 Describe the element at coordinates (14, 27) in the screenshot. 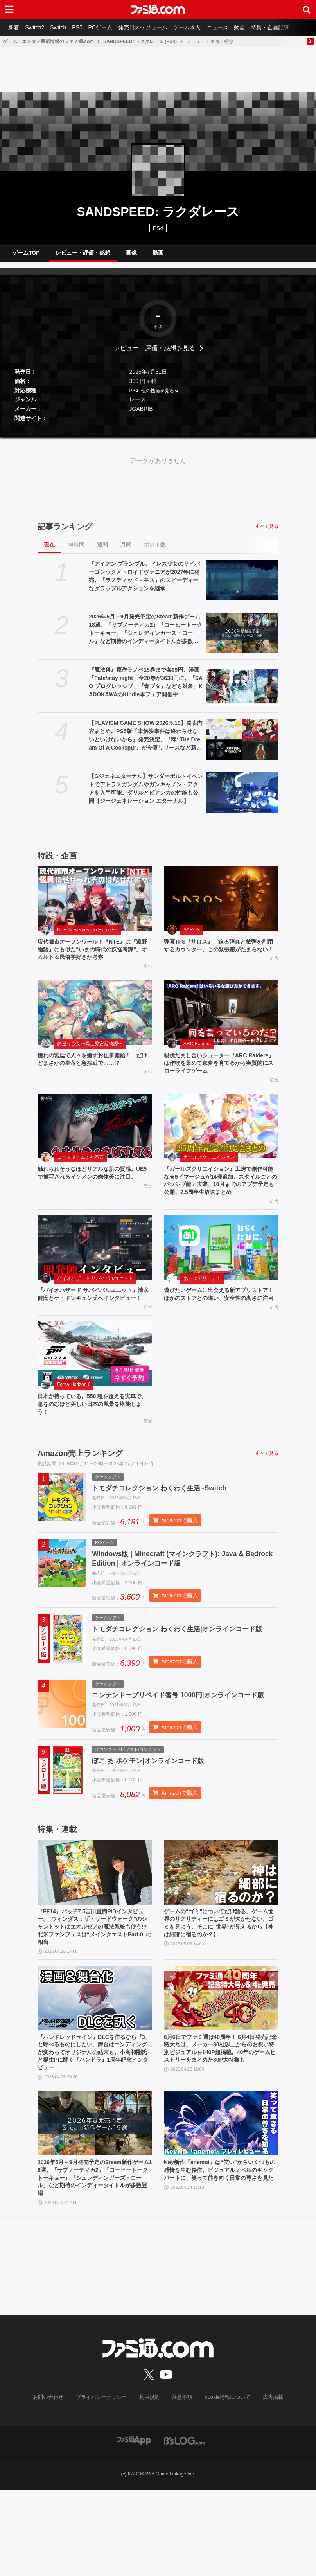

I see `新着` at that location.